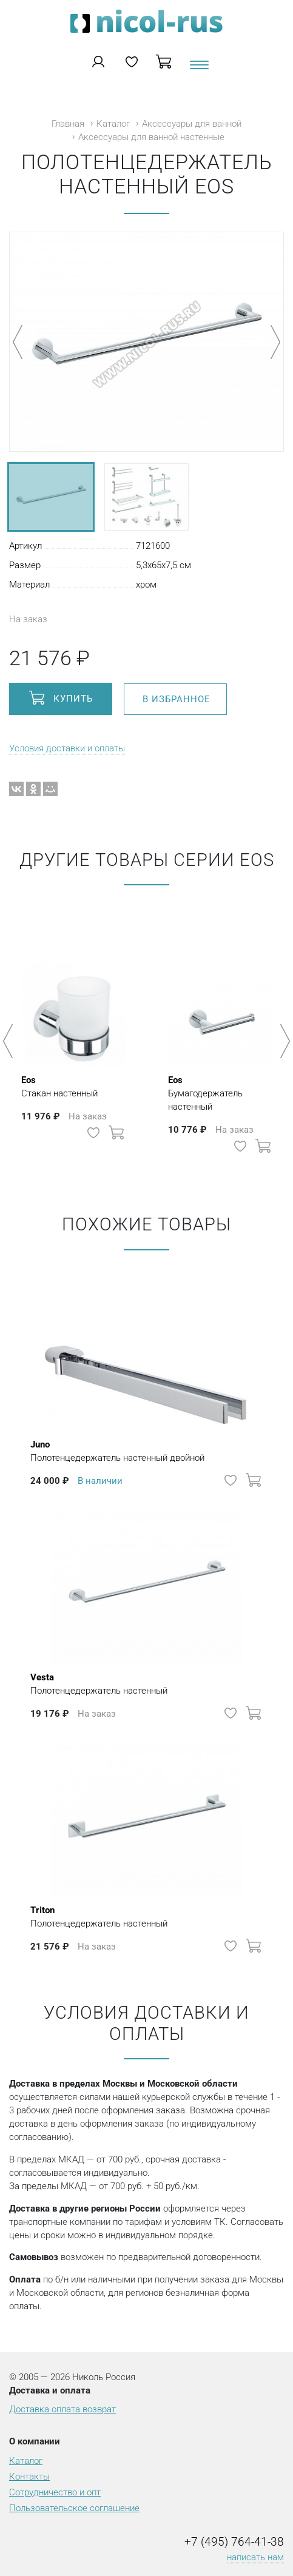 This screenshot has width=293, height=2576. Describe the element at coordinates (62, 2409) in the screenshot. I see `Доставка оплата возврат` at that location.